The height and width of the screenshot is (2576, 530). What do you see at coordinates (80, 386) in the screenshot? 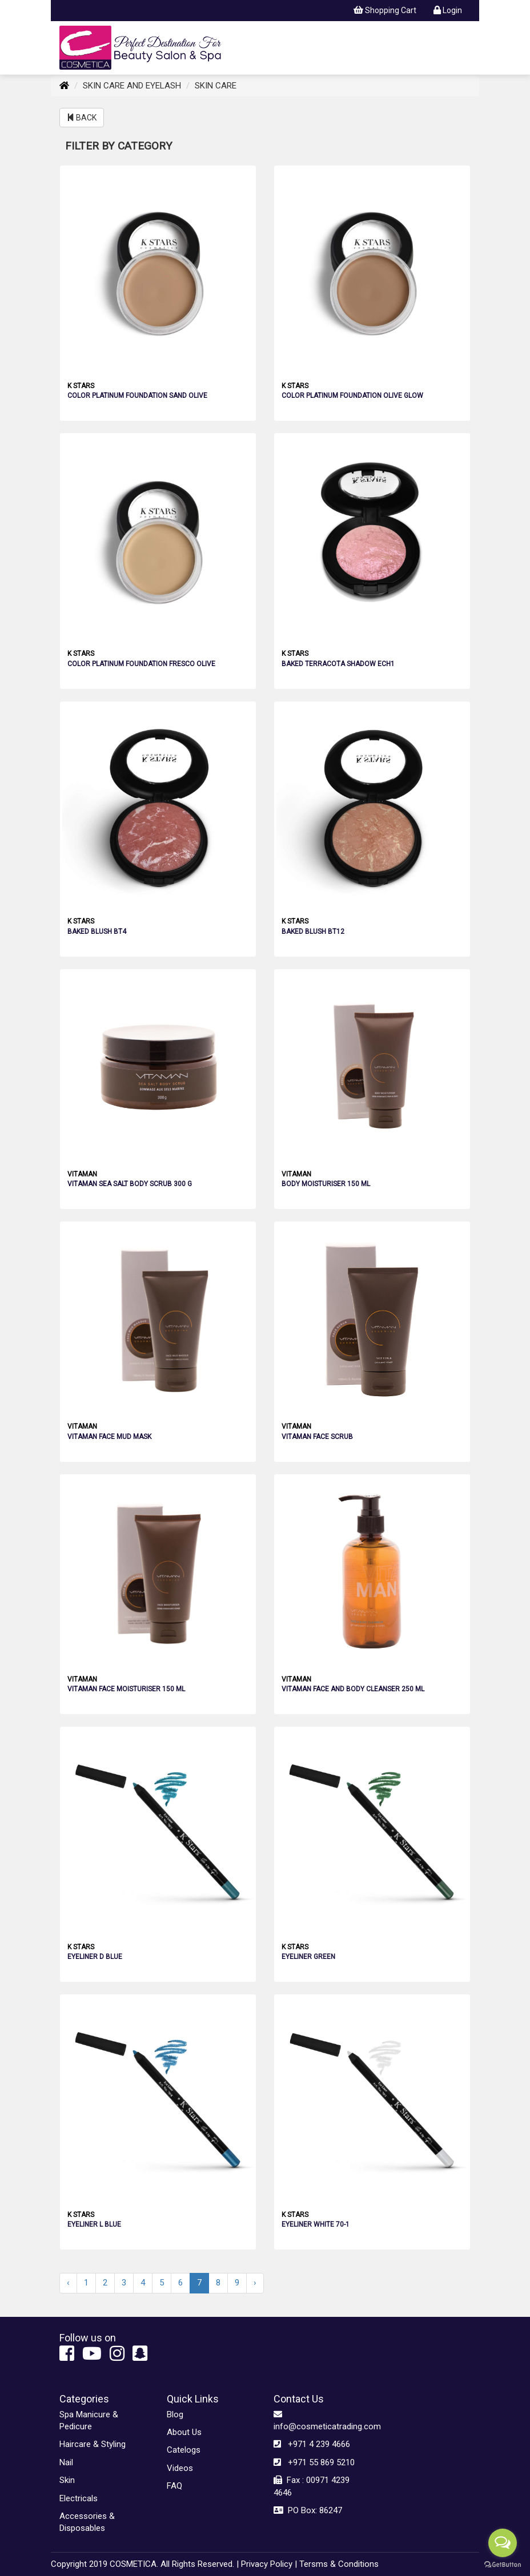
I see `K STARS` at bounding box center [80, 386].